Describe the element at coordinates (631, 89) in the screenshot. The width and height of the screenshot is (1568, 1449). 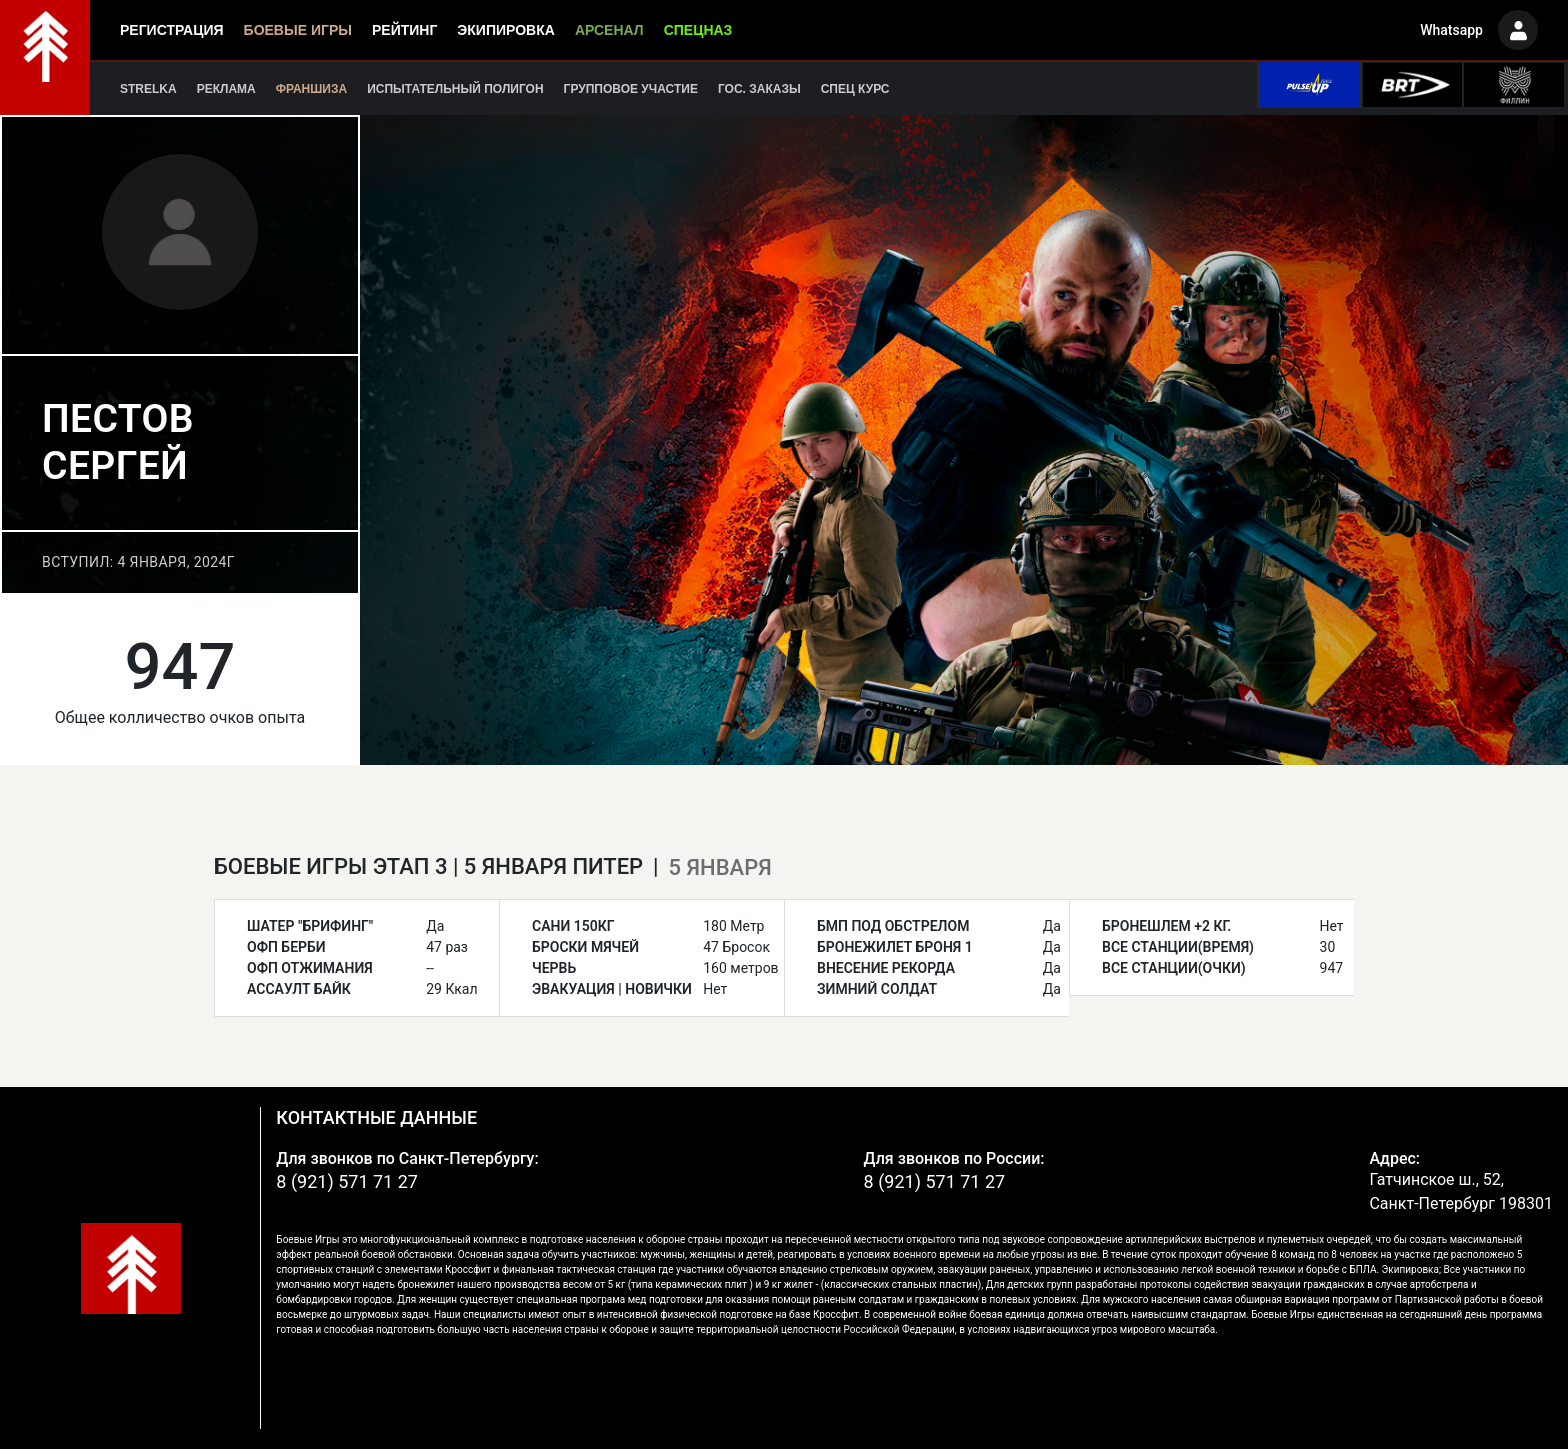
I see `Групповое участие` at that location.